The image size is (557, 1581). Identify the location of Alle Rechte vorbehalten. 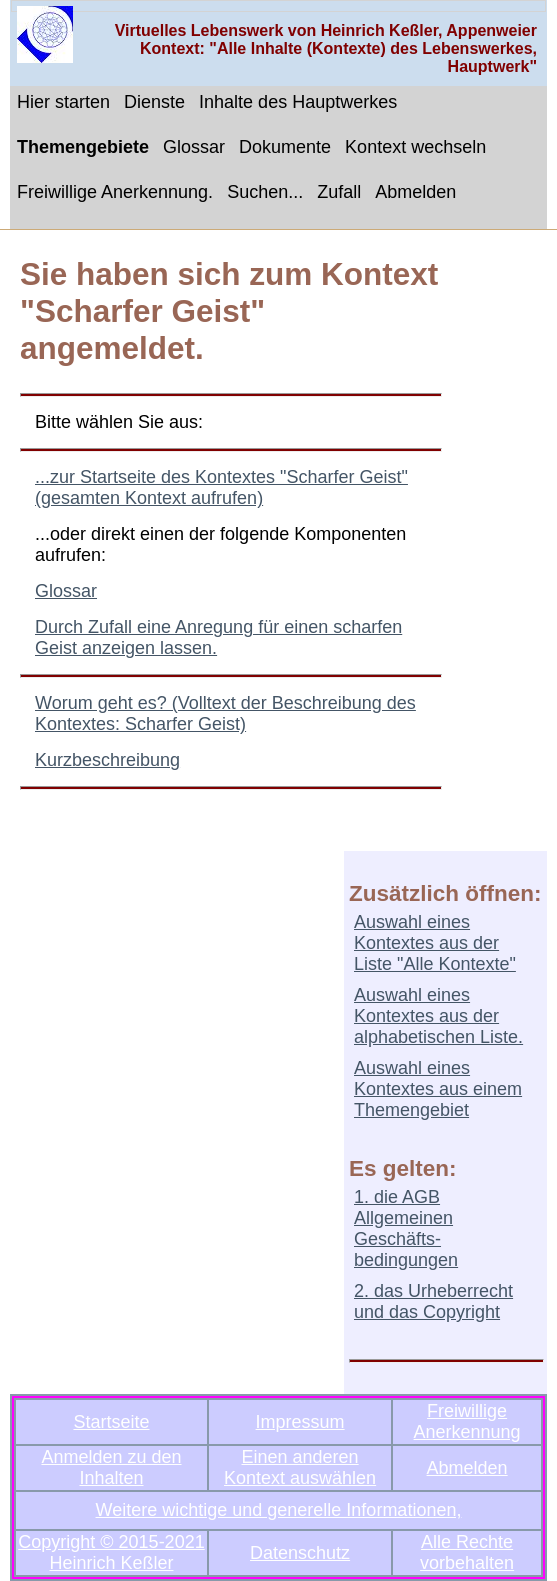
(467, 1552).